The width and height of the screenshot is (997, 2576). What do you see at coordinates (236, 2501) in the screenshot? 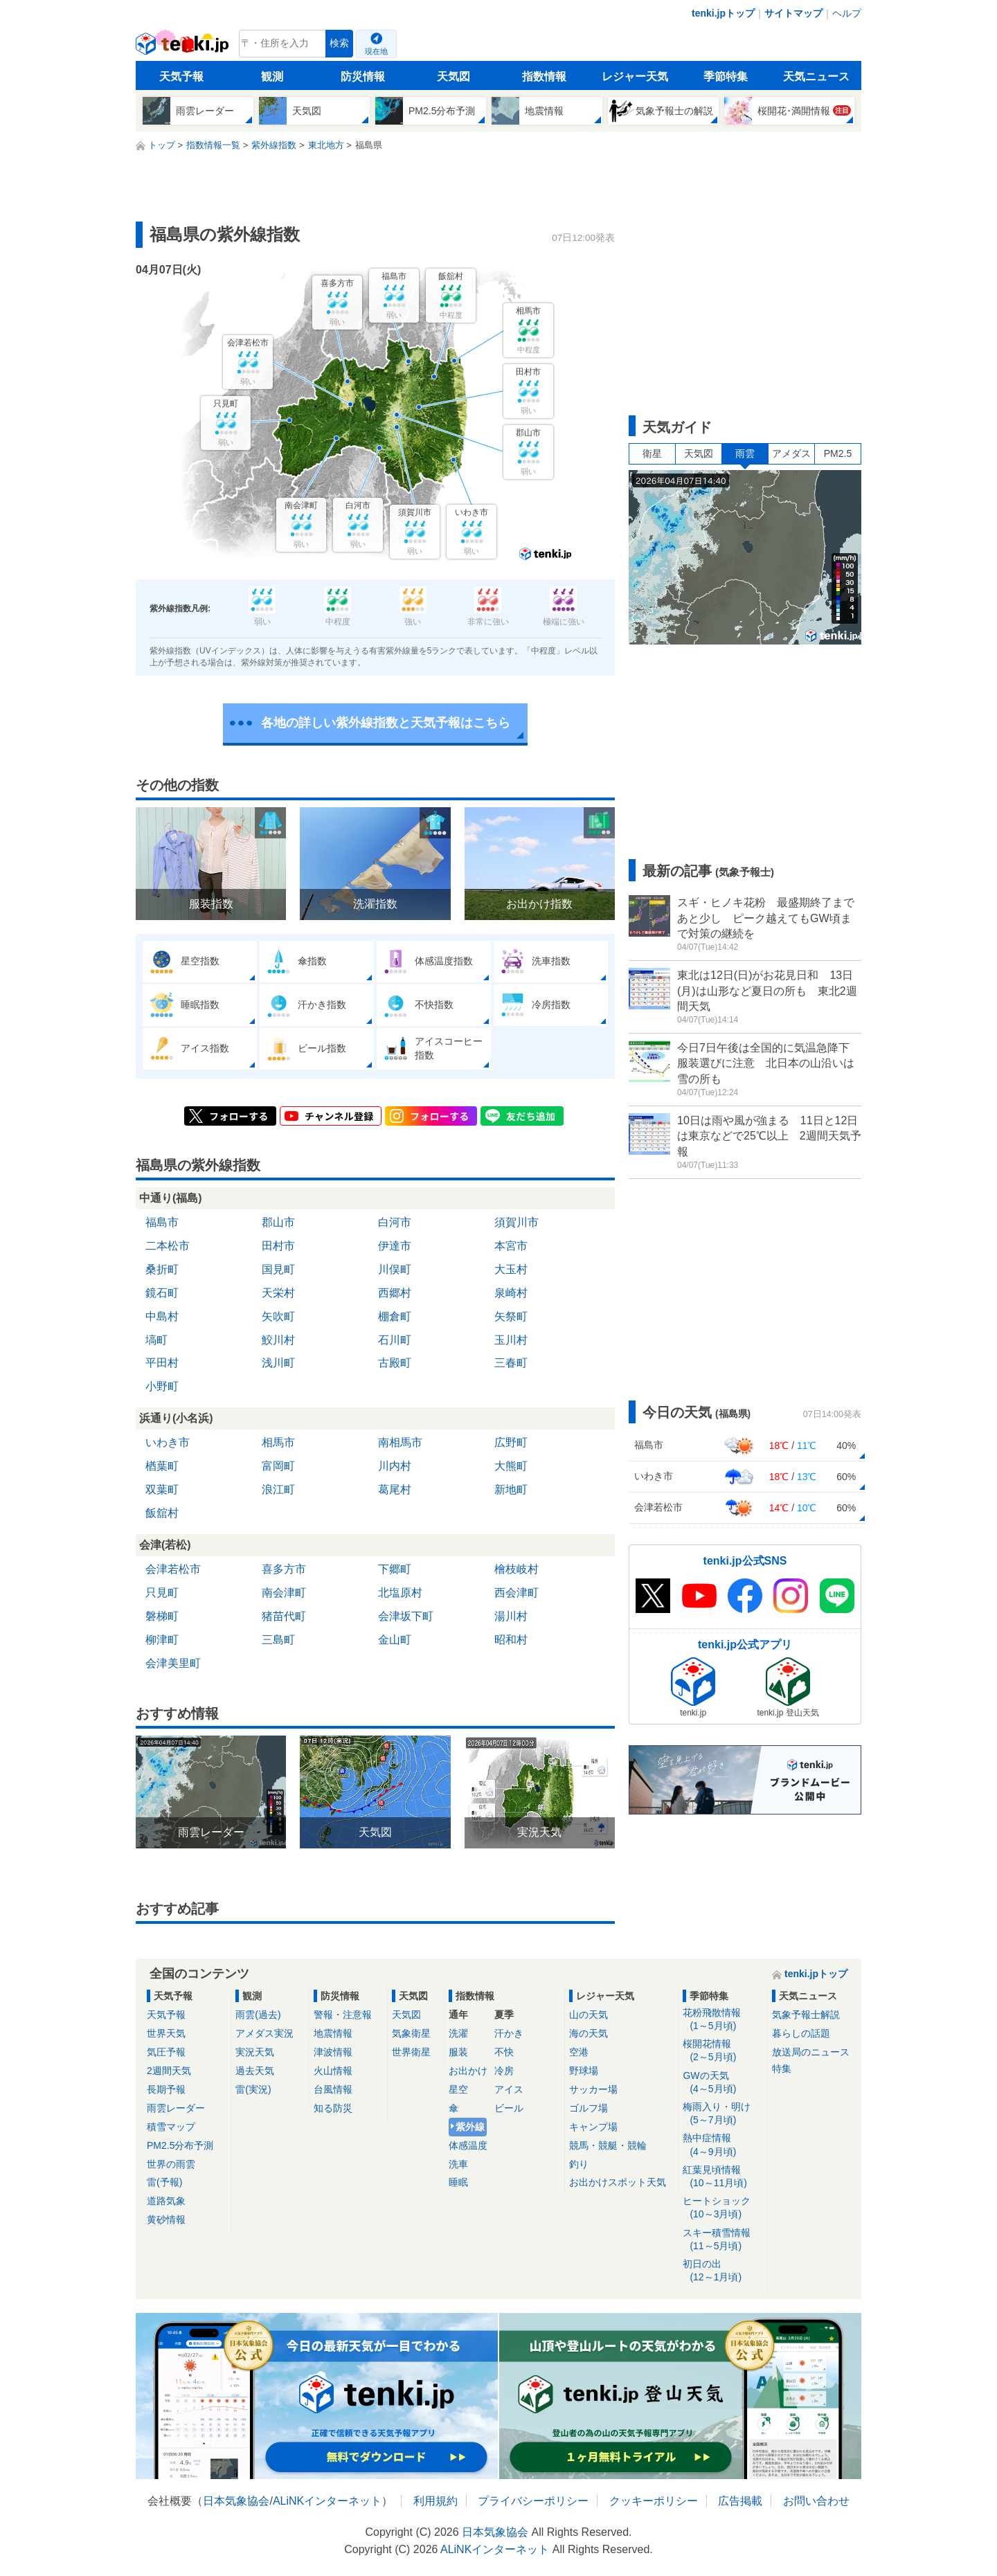
I see `日本気象協会` at bounding box center [236, 2501].